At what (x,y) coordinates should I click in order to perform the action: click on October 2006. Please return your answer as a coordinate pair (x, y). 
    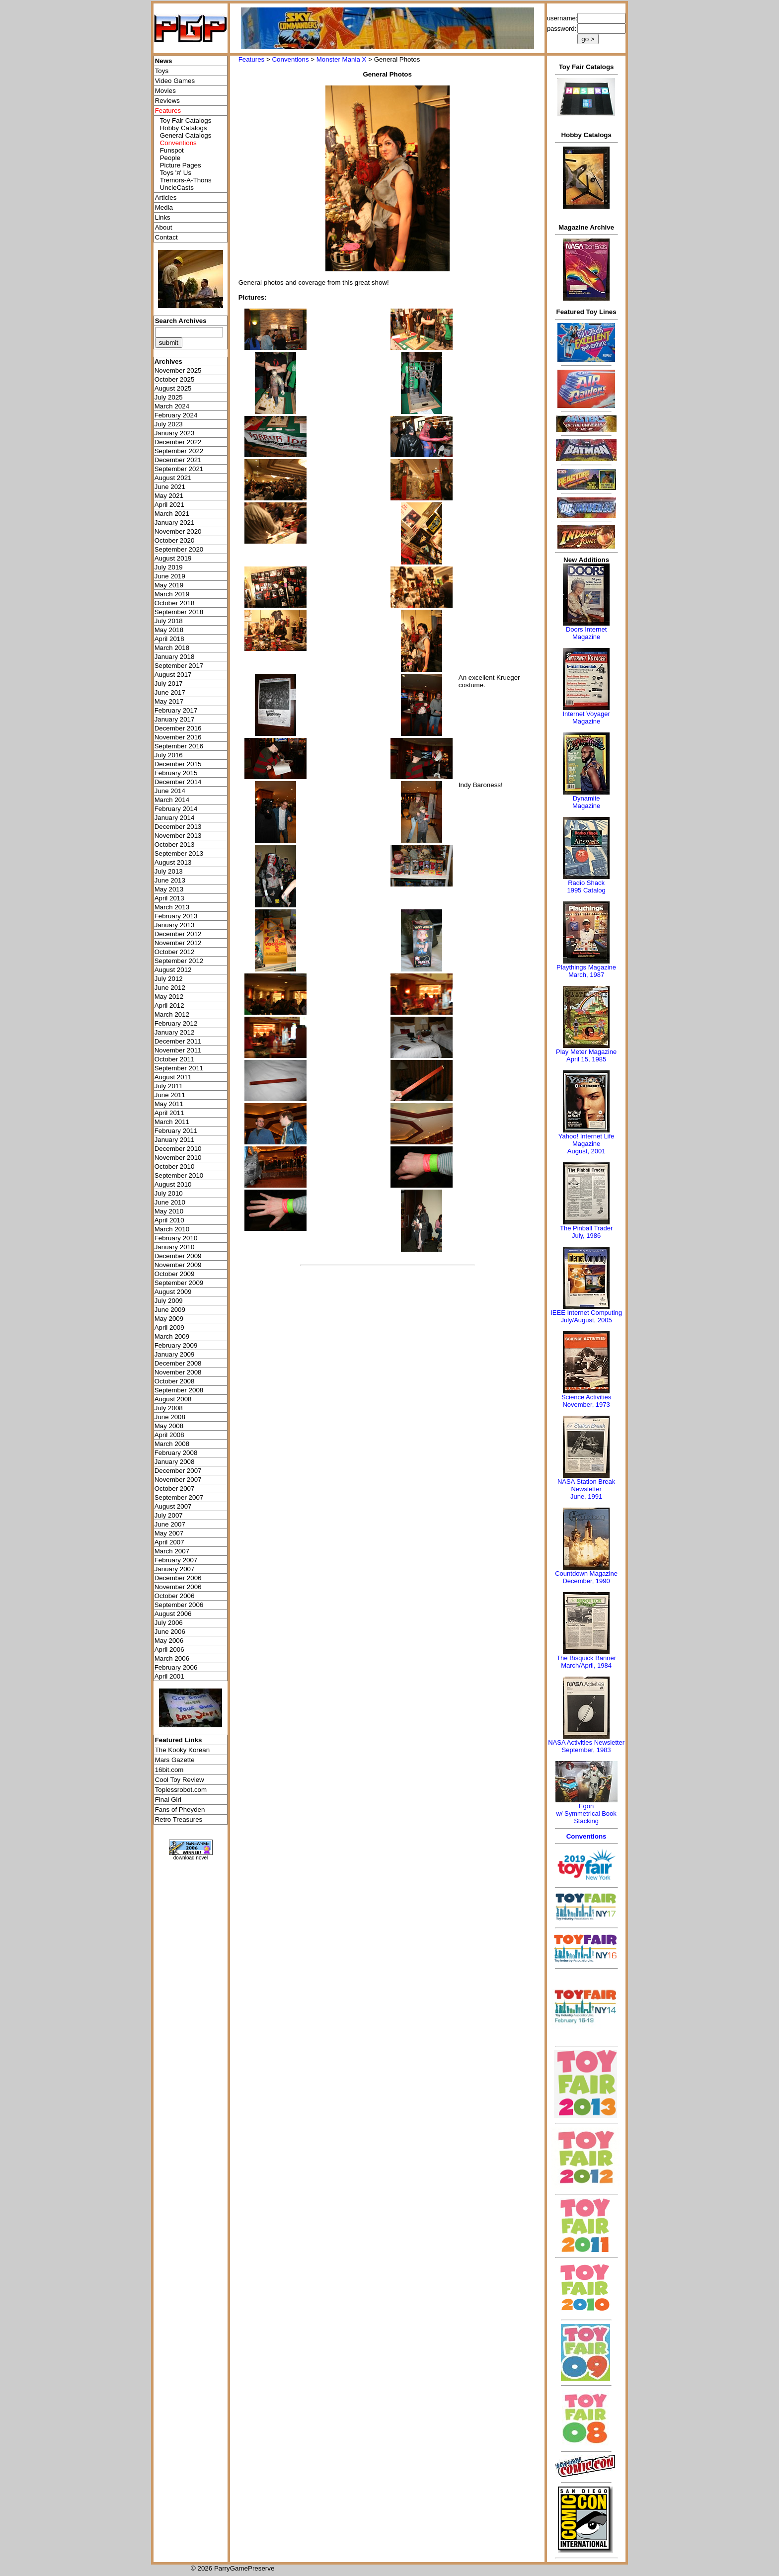
    Looking at the image, I should click on (175, 1596).